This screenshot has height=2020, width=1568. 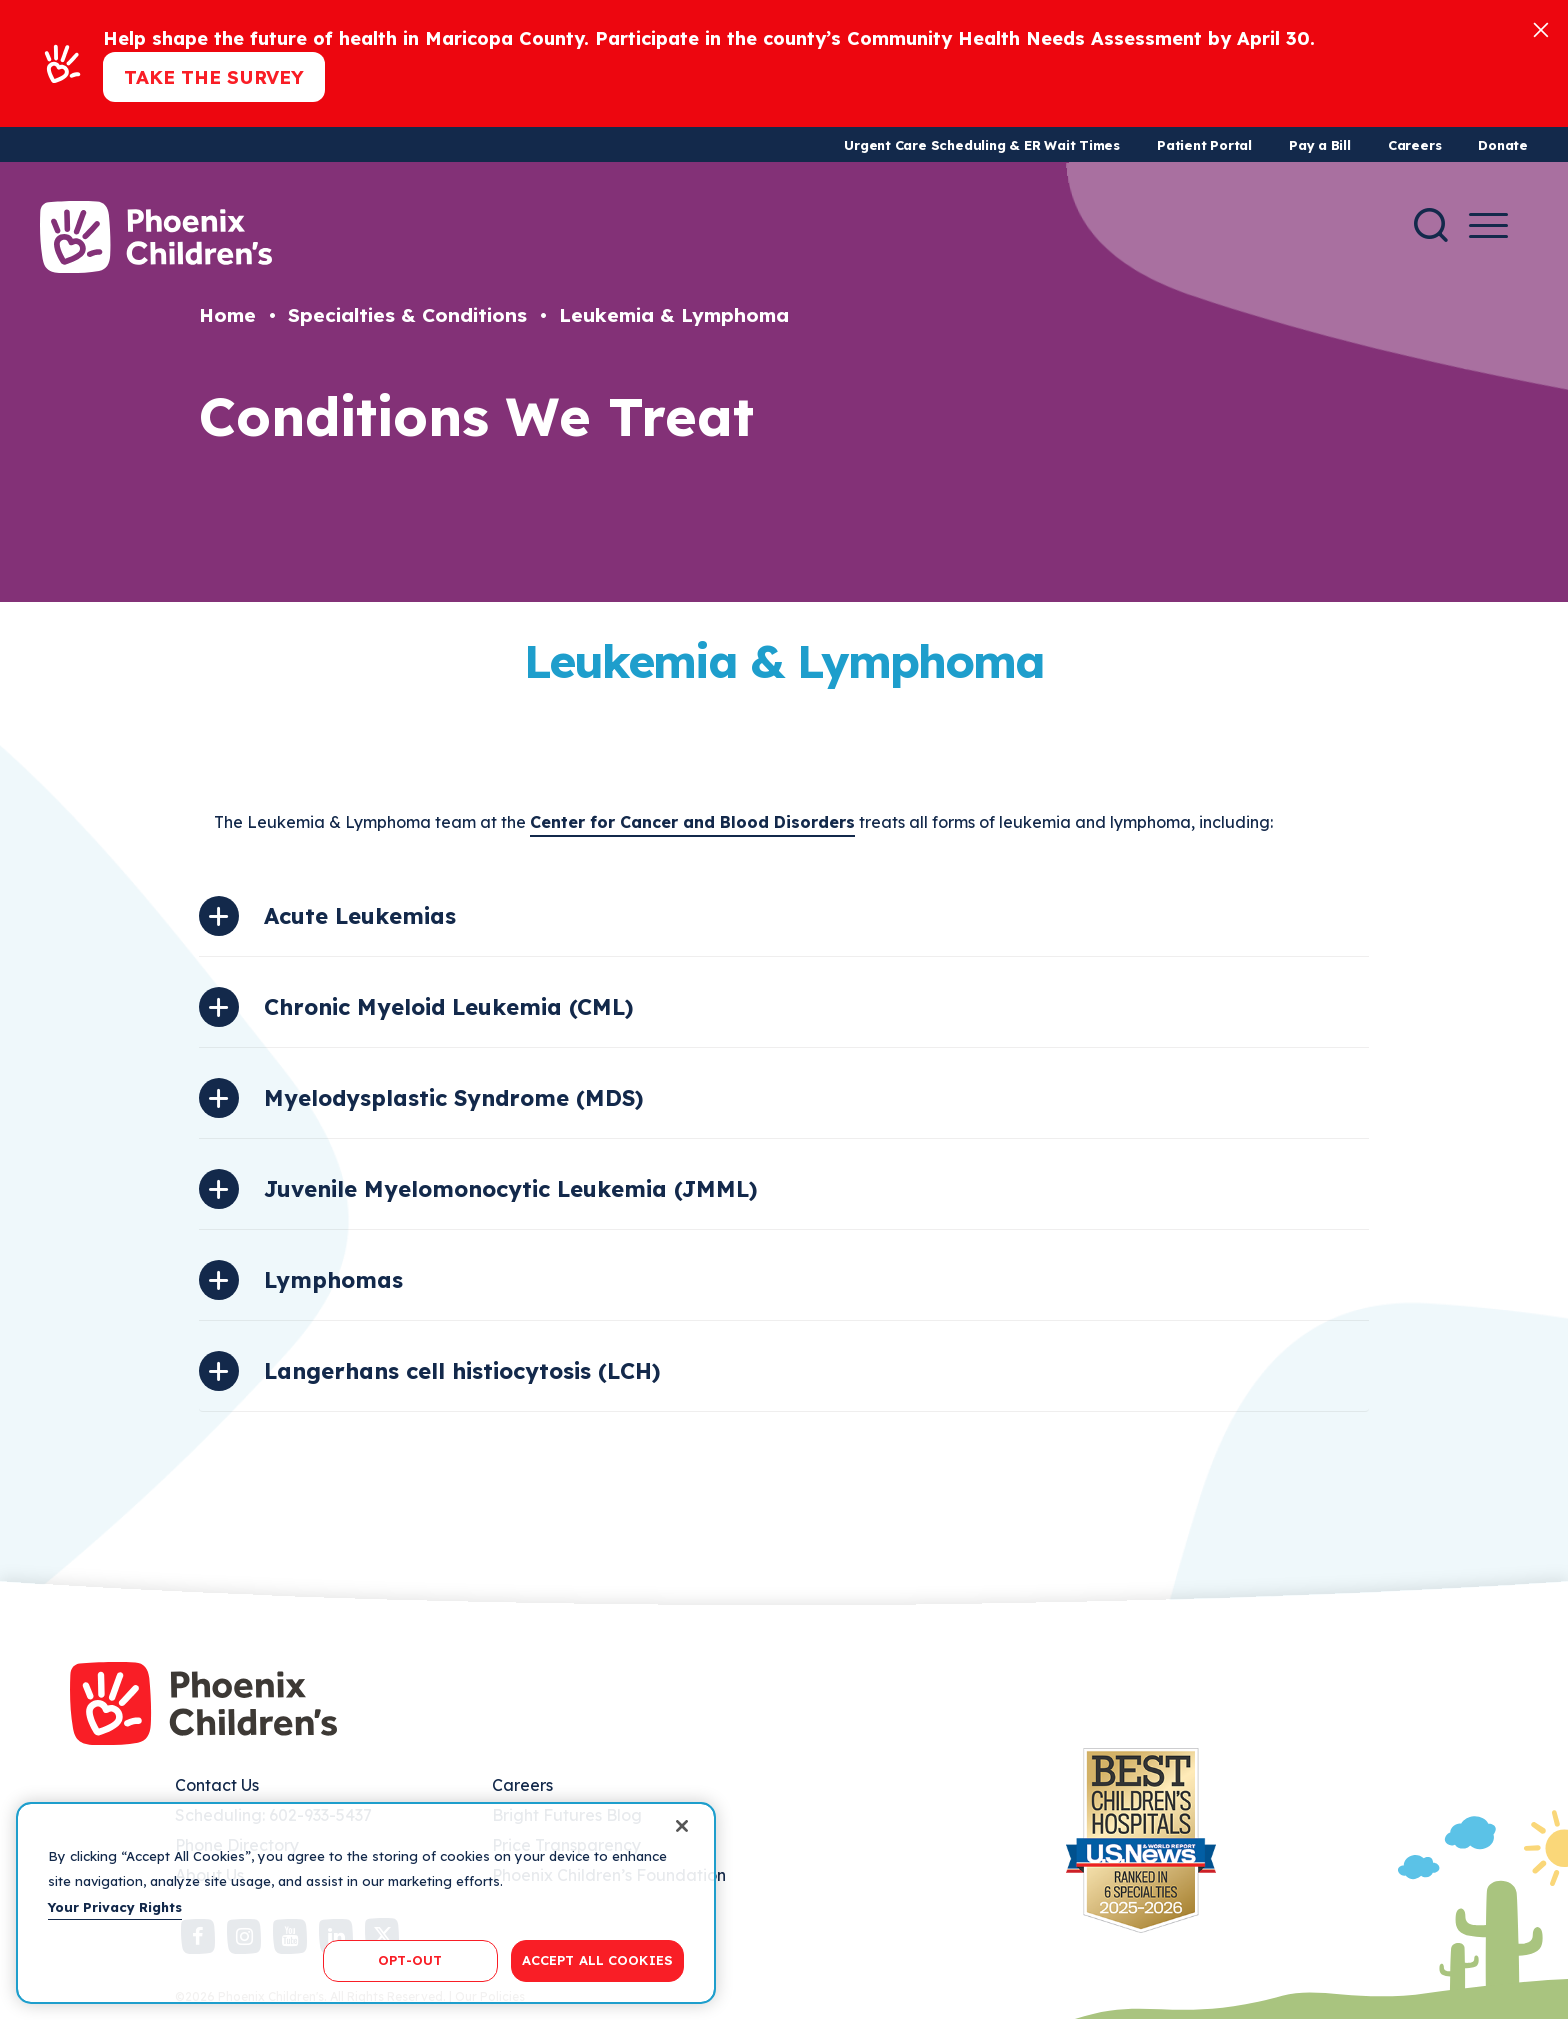 What do you see at coordinates (1204, 145) in the screenshot?
I see `Patient Portal` at bounding box center [1204, 145].